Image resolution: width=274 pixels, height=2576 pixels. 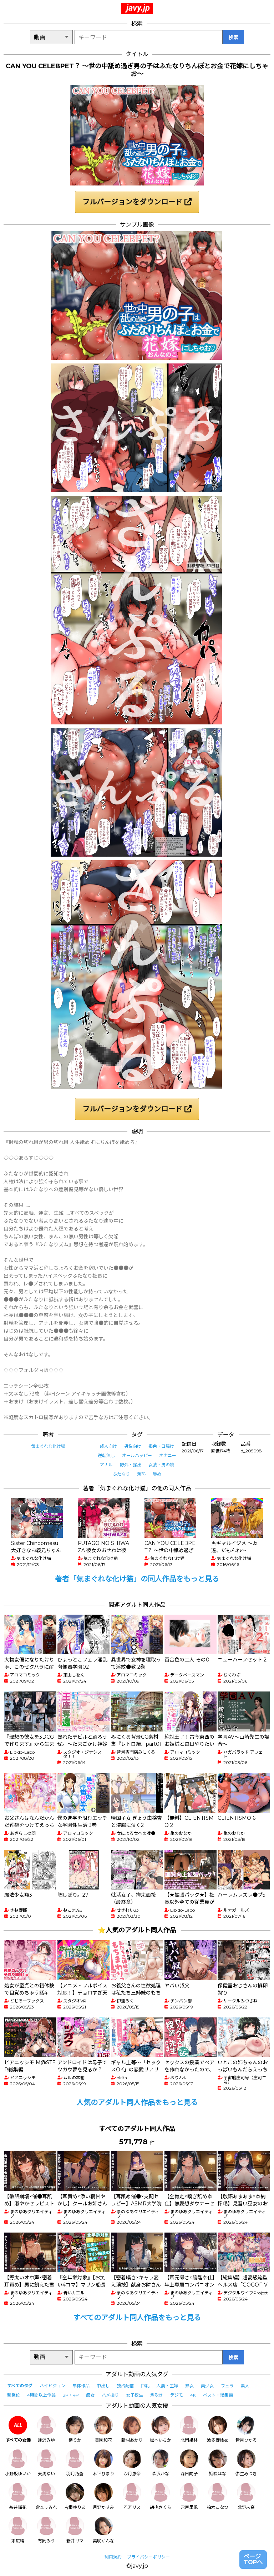 I want to click on 糸井瑠花, so click(x=18, y=2496).